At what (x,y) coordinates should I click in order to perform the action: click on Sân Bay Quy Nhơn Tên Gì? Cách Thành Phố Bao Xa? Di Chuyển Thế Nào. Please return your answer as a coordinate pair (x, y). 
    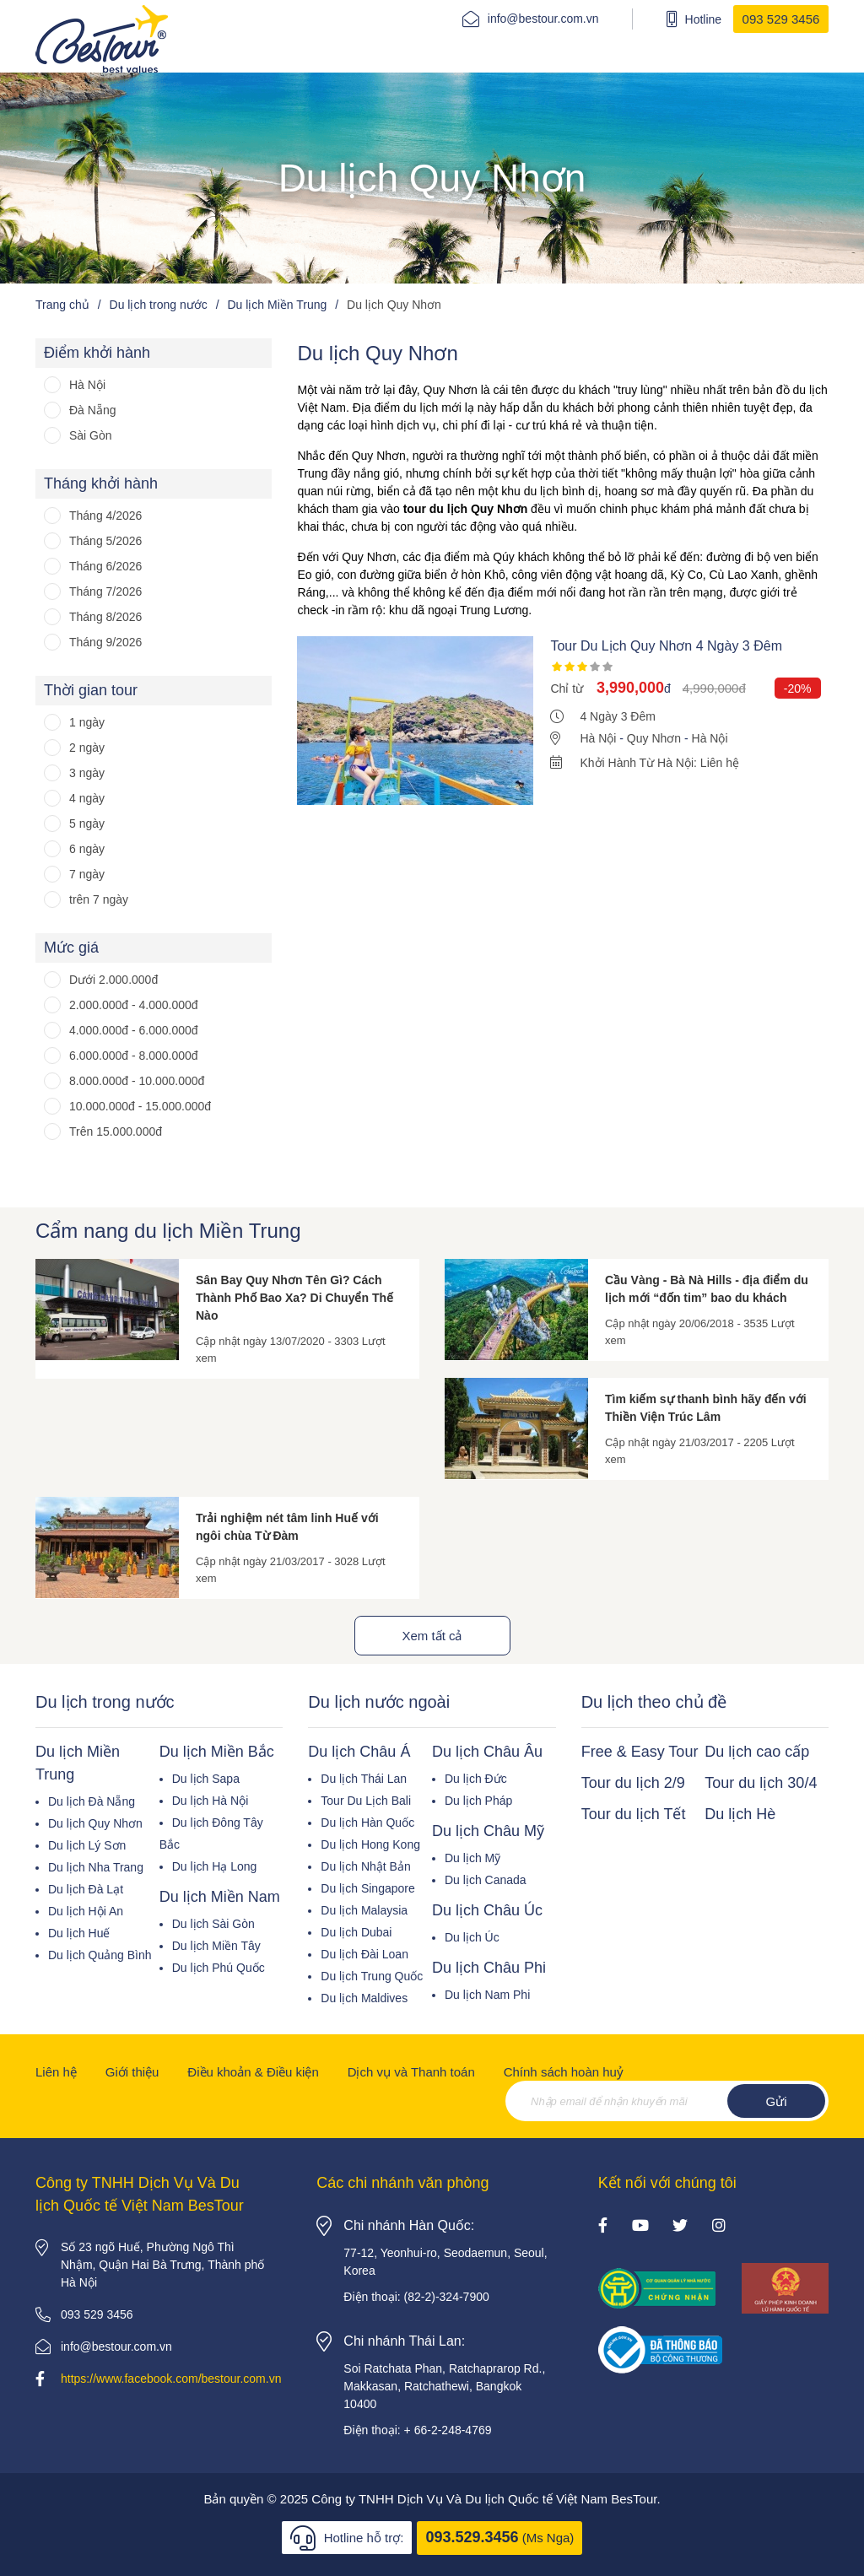
    Looking at the image, I should click on (294, 1297).